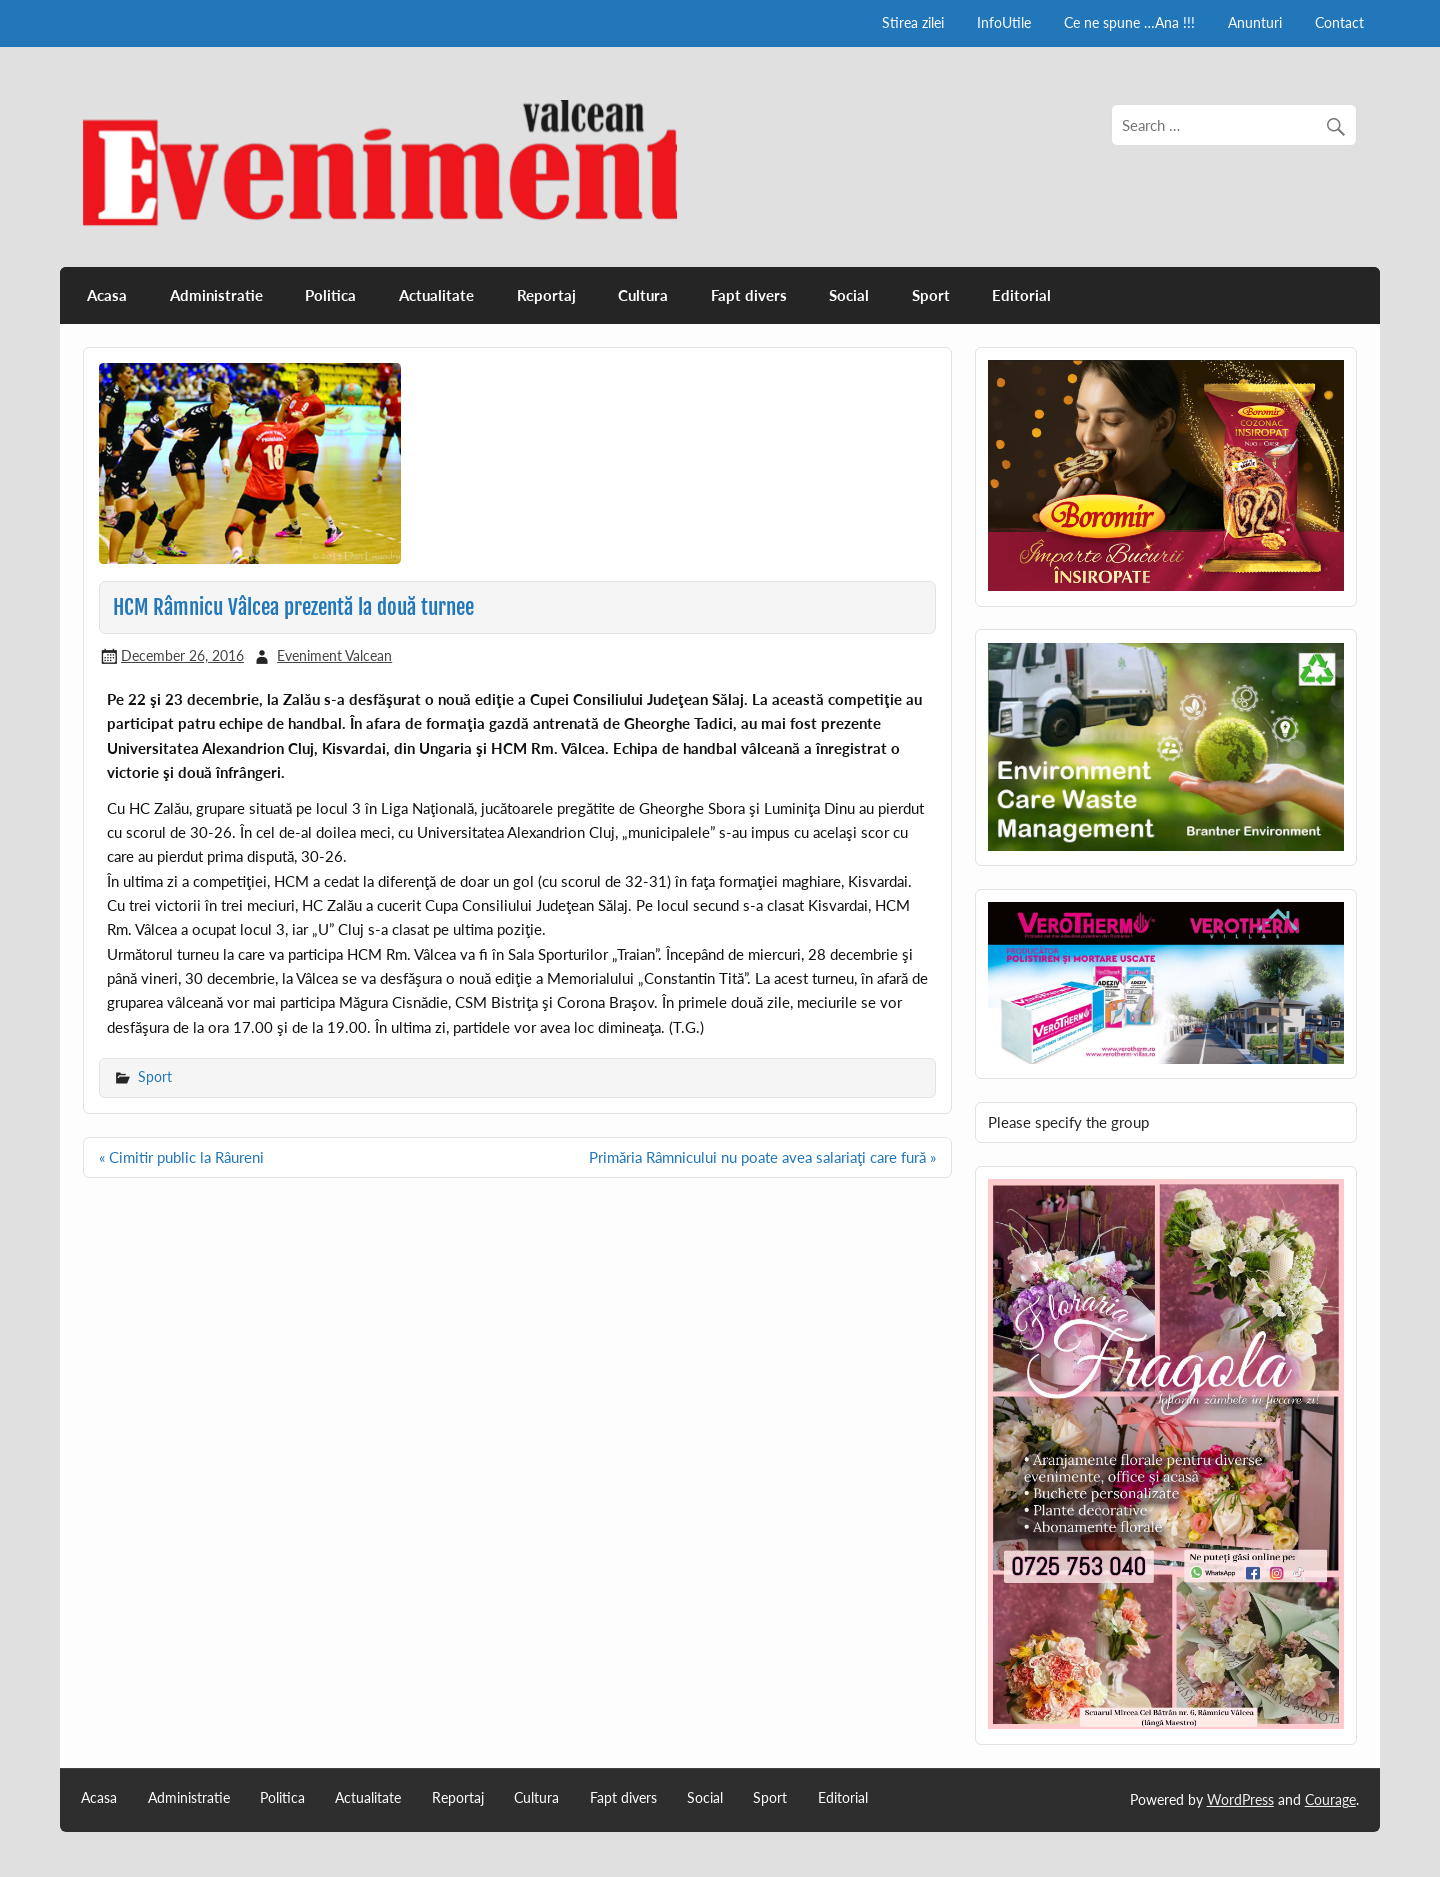  What do you see at coordinates (334, 655) in the screenshot?
I see `Eveniment Valcean` at bounding box center [334, 655].